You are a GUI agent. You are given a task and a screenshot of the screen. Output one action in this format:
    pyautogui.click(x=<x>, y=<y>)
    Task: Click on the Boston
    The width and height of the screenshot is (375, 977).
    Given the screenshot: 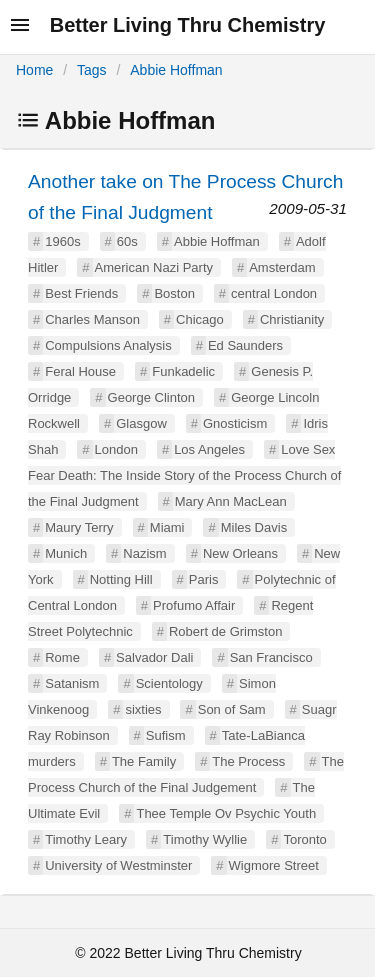 What is the action you would take?
    pyautogui.click(x=174, y=293)
    